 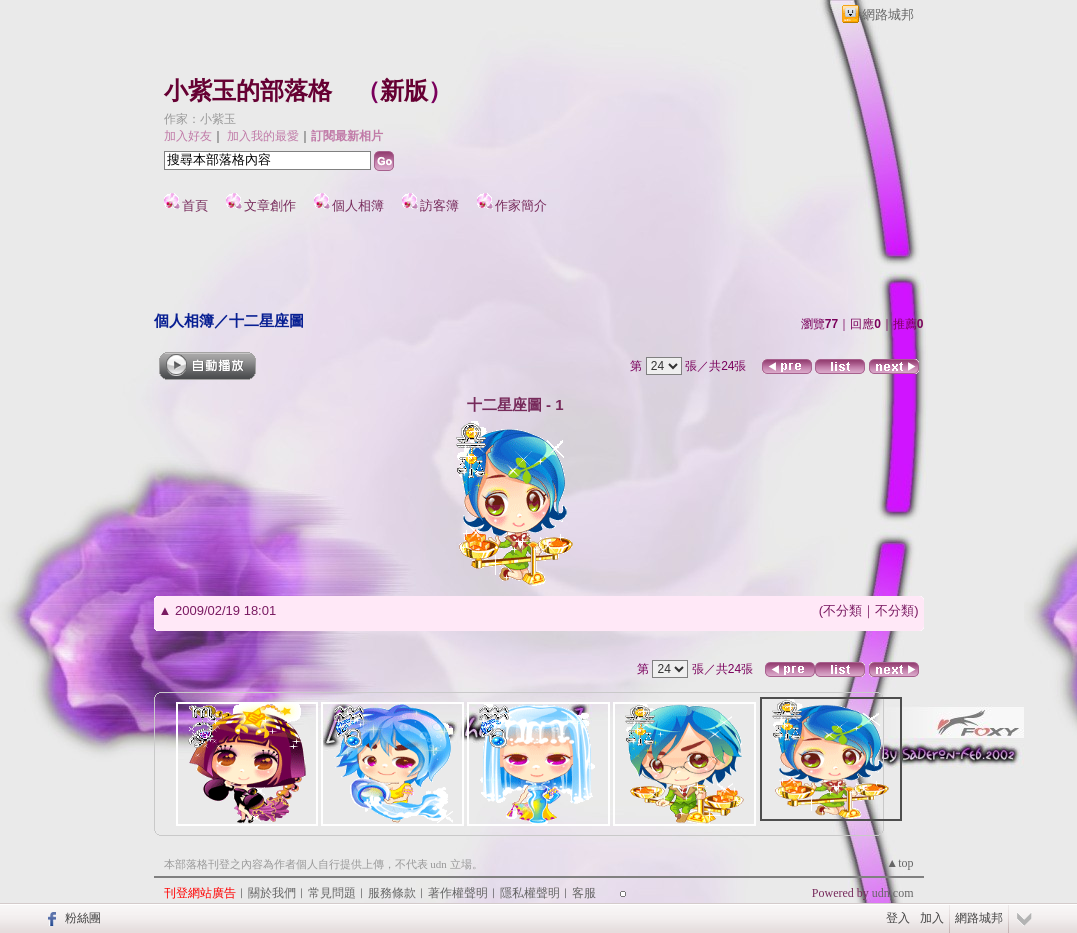 I want to click on 登入, so click(x=898, y=918).